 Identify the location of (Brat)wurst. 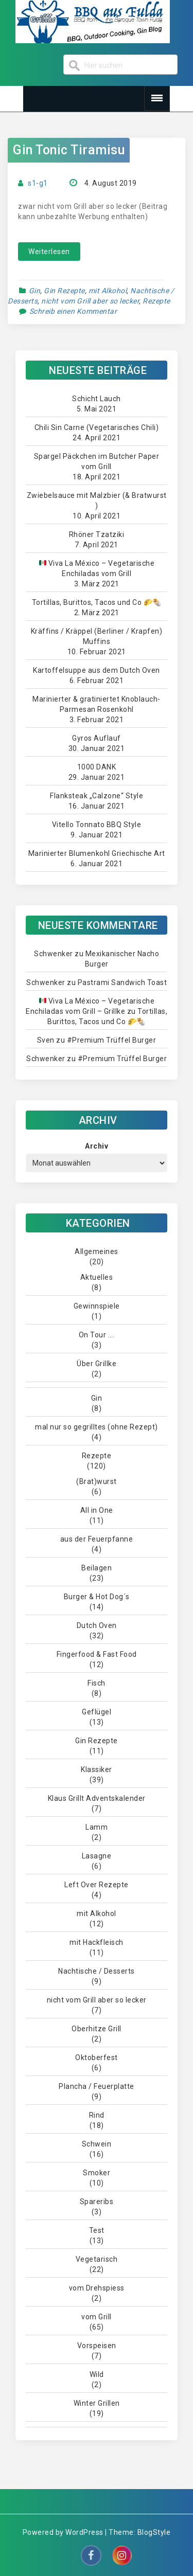
(96, 1481).